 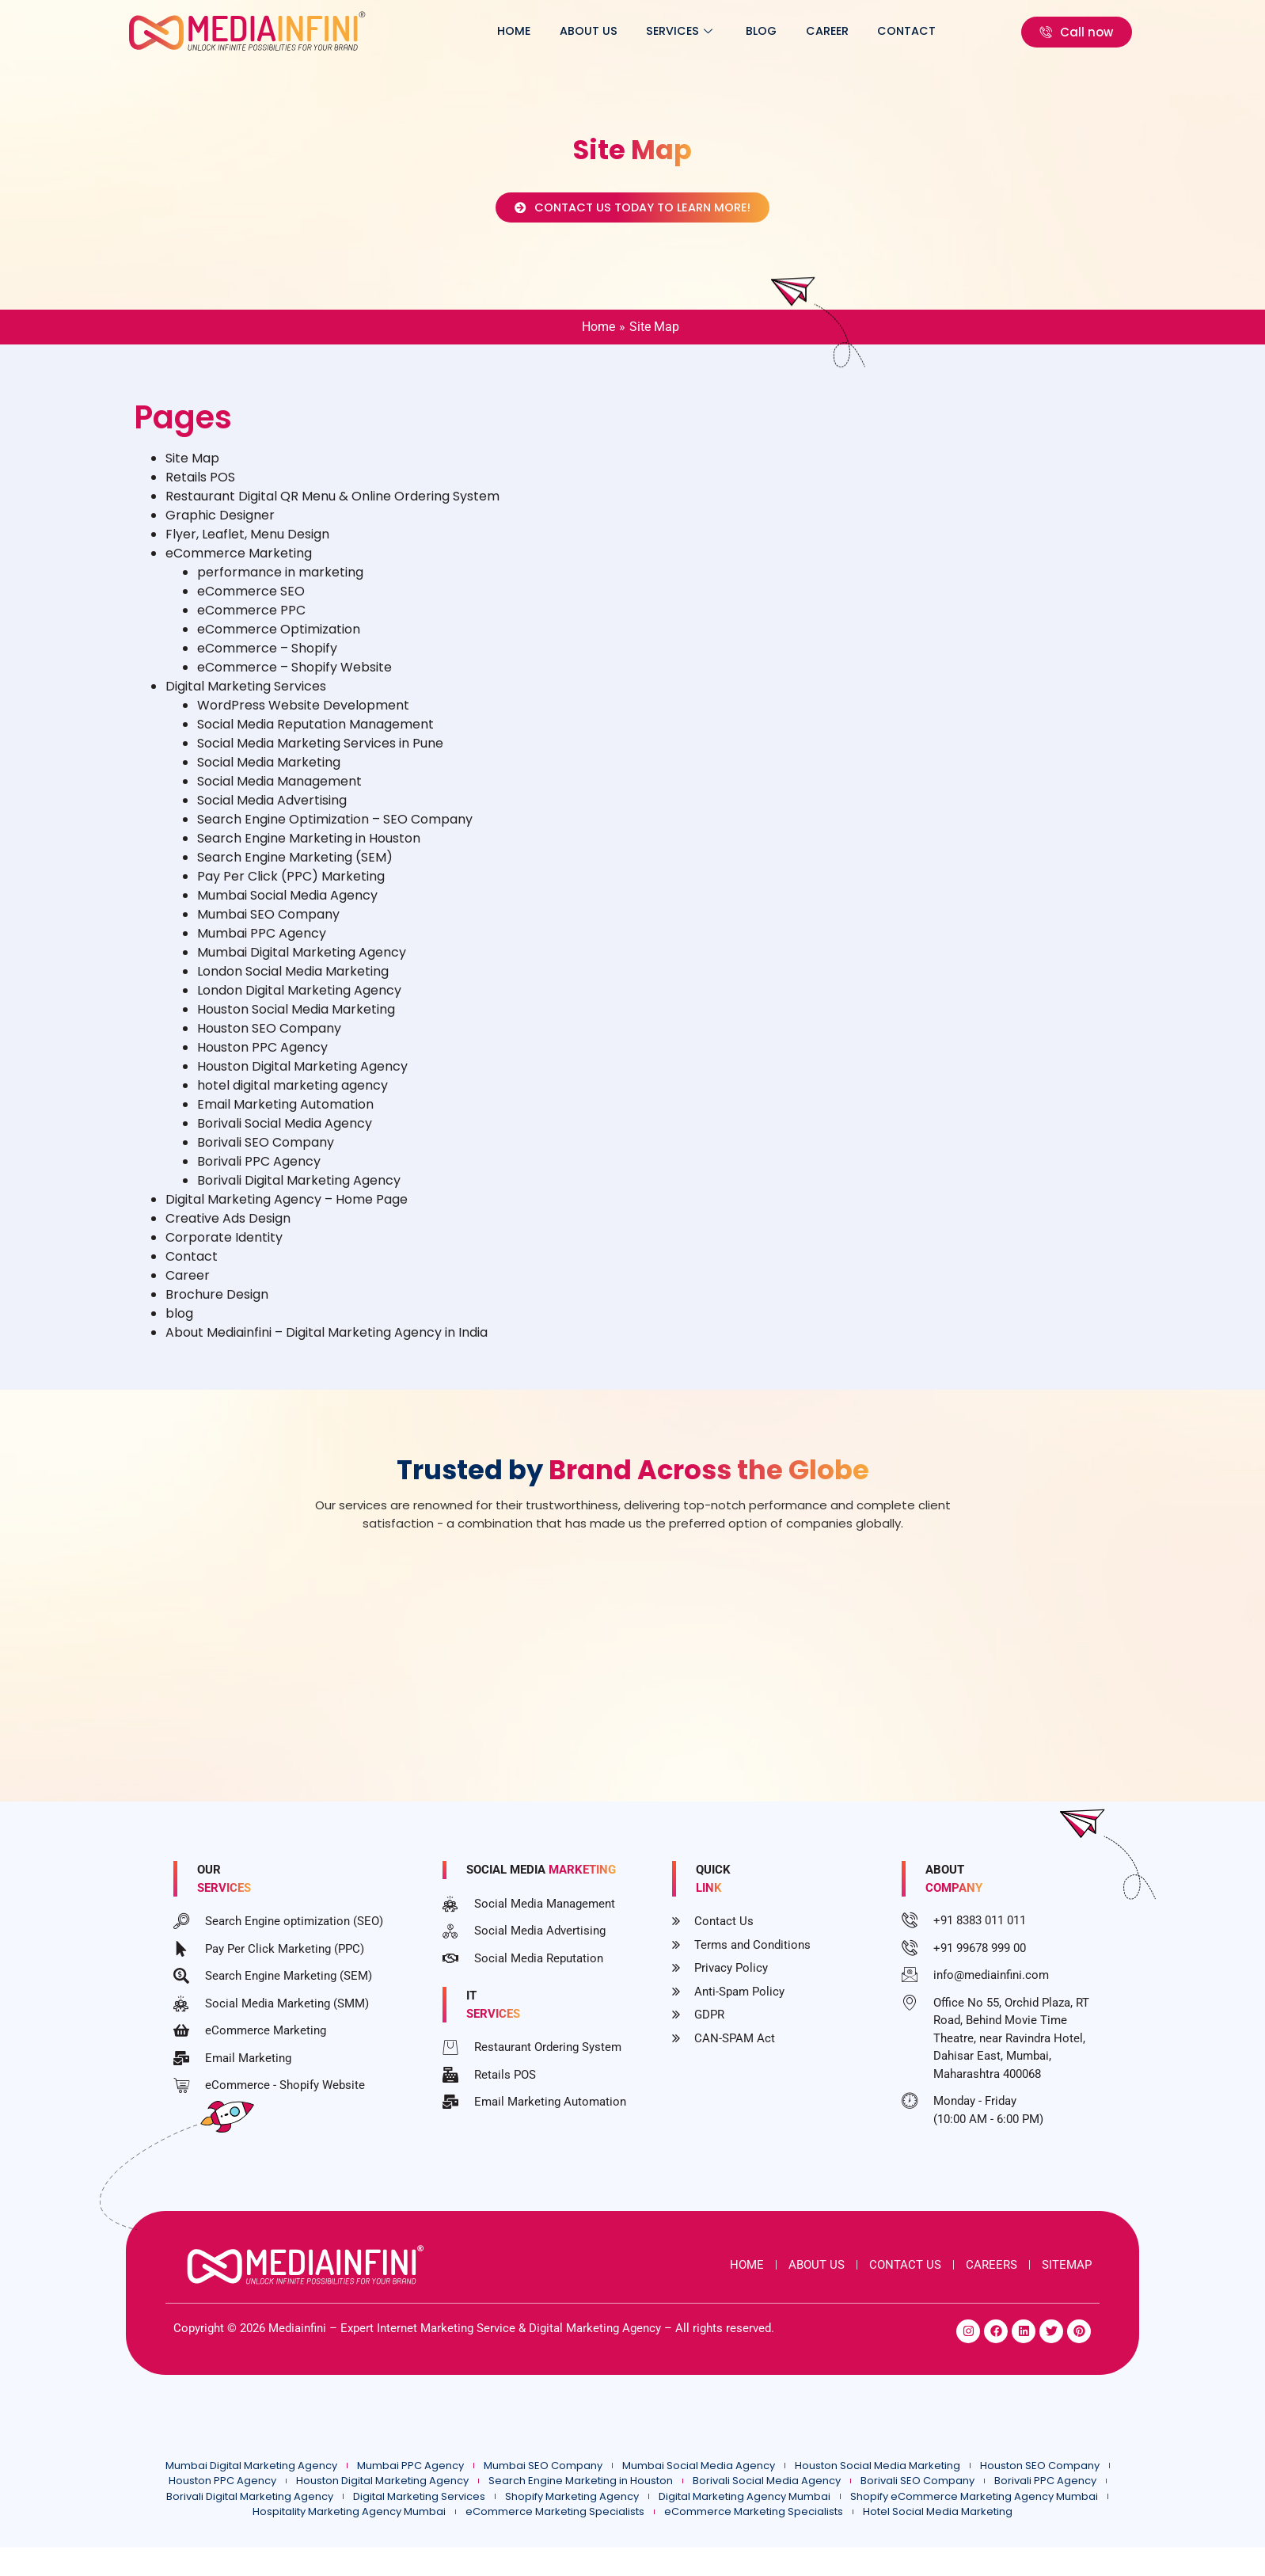 I want to click on Social Media Reputation Management, so click(x=315, y=735).